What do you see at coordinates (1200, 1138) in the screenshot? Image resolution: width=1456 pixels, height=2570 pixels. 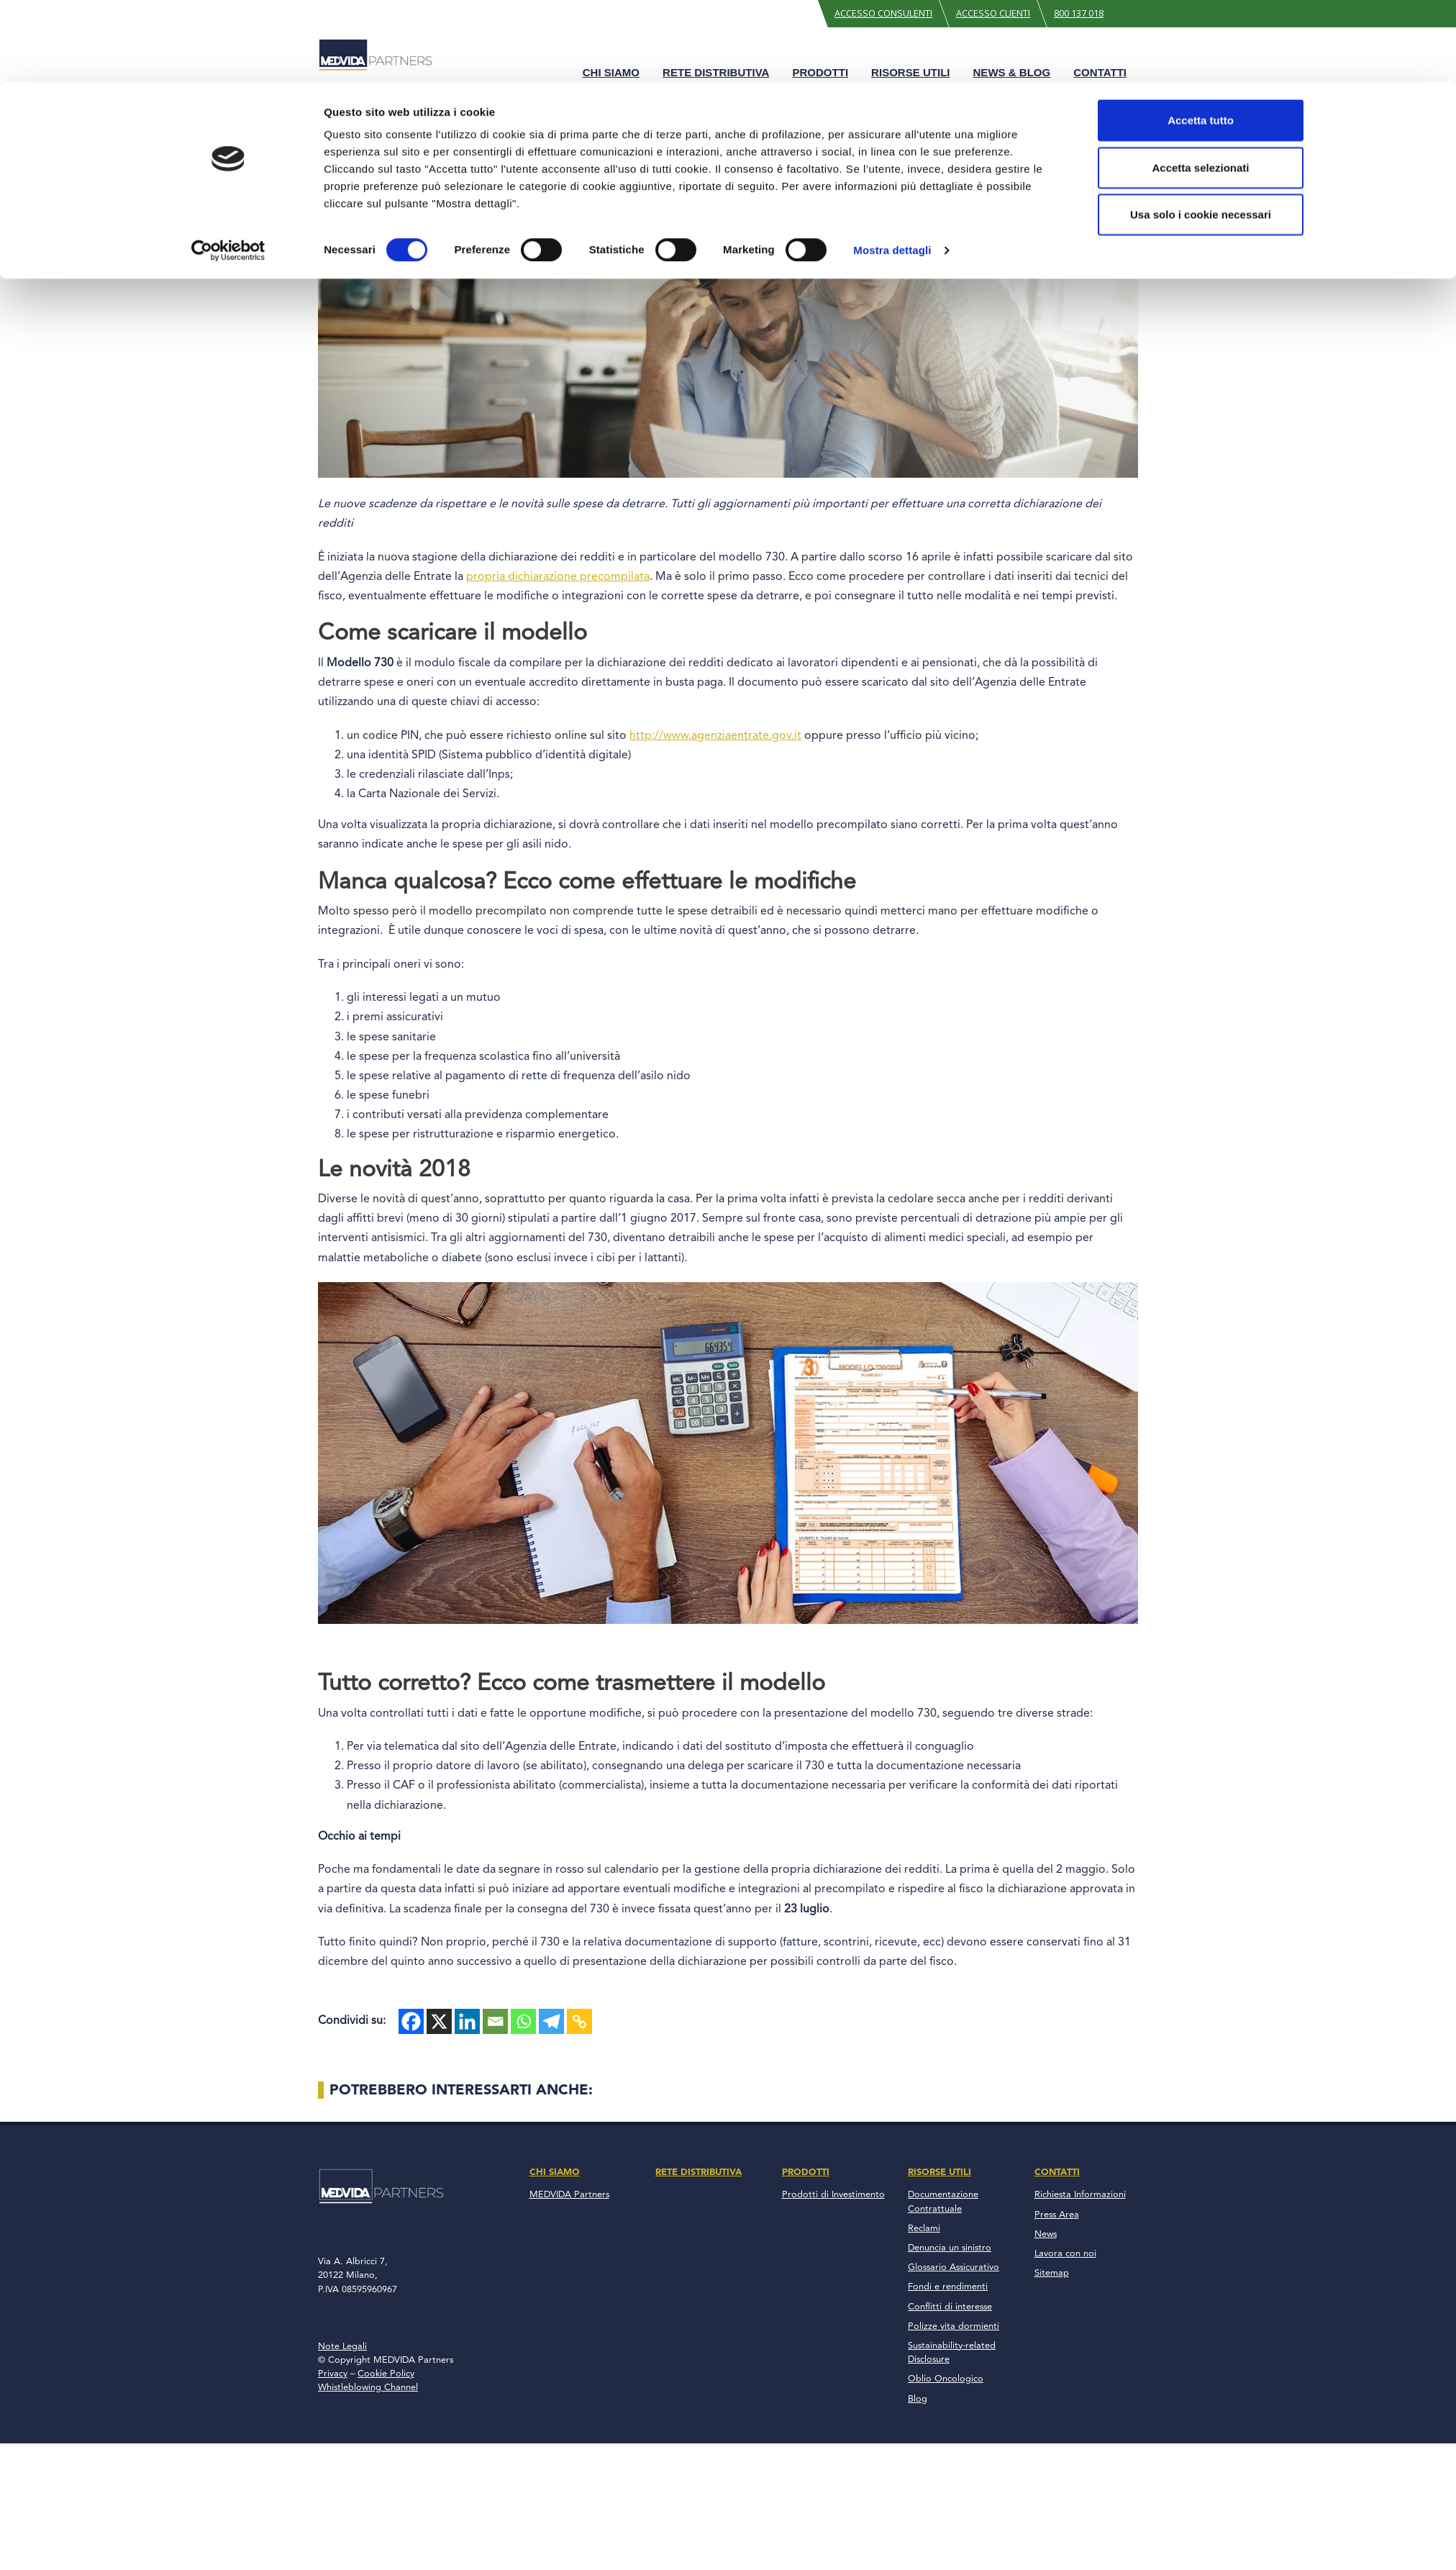 I see `Usa solo i cookie necessari` at bounding box center [1200, 1138].